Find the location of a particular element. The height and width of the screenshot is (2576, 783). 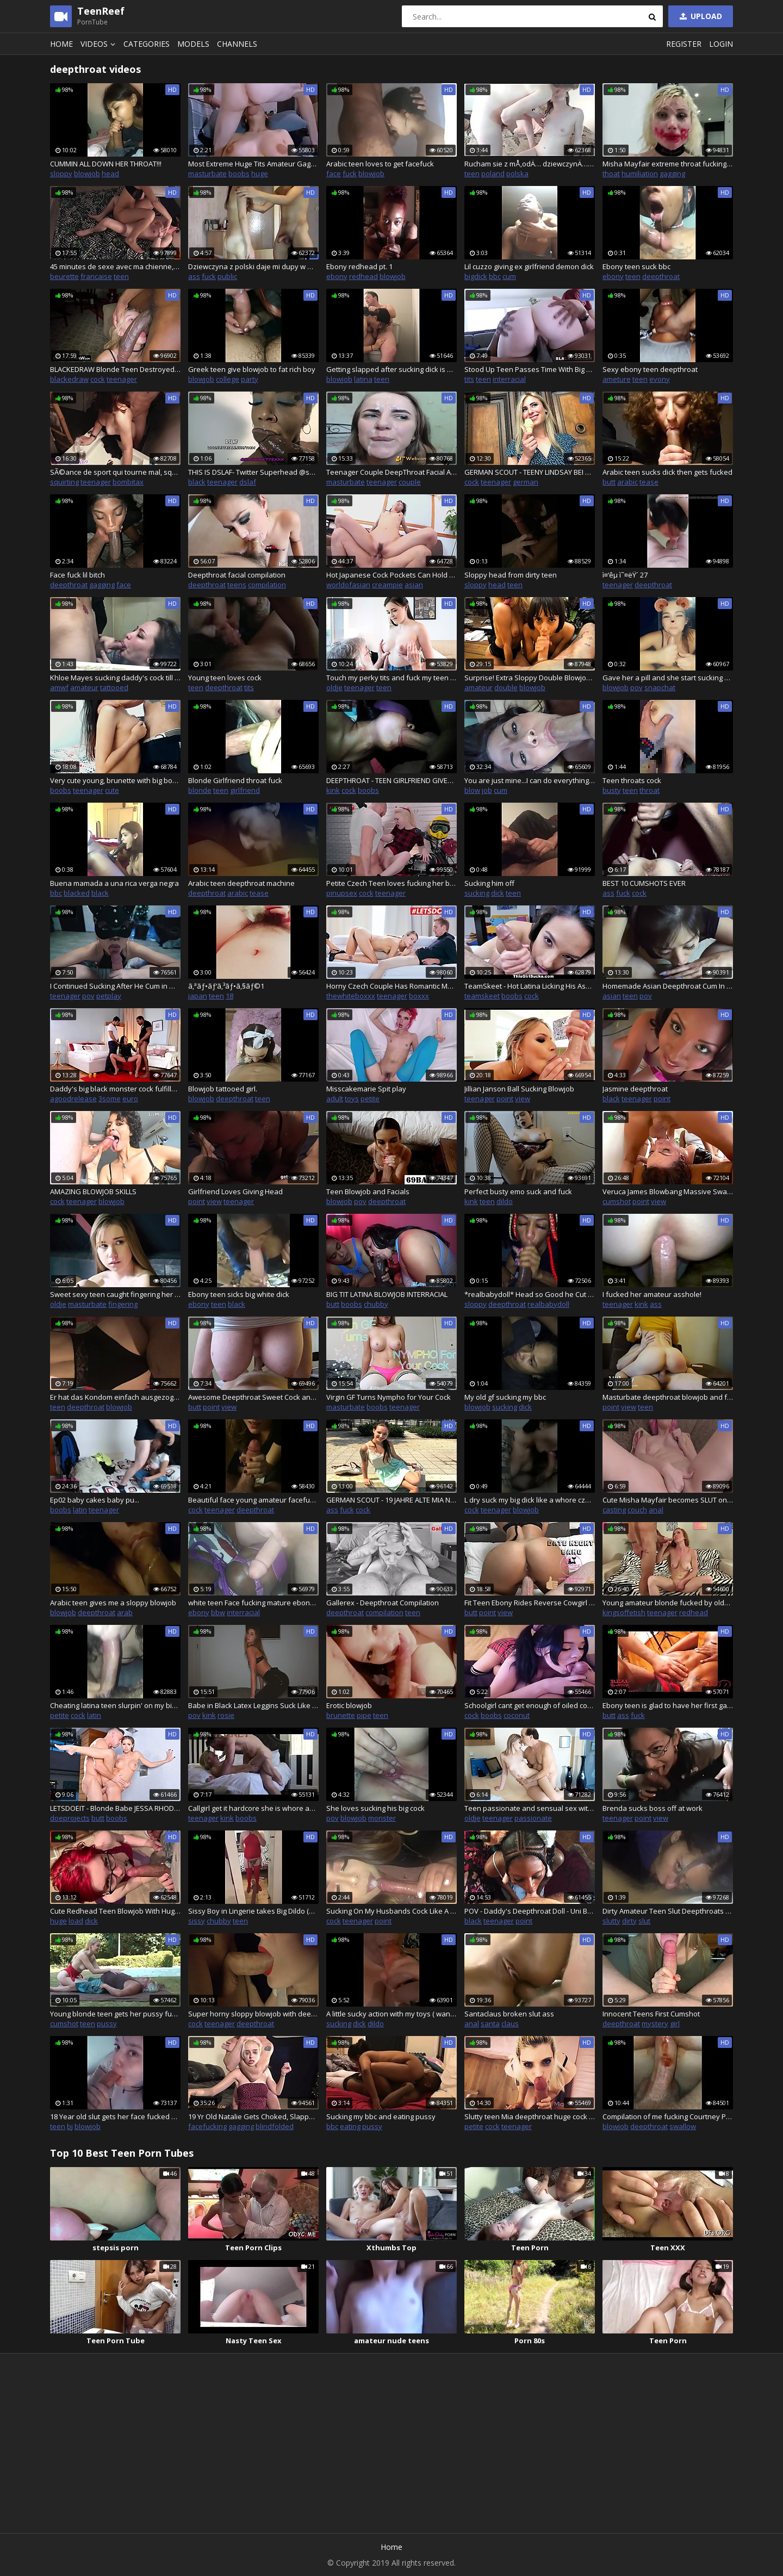

beurette is located at coordinates (64, 276).